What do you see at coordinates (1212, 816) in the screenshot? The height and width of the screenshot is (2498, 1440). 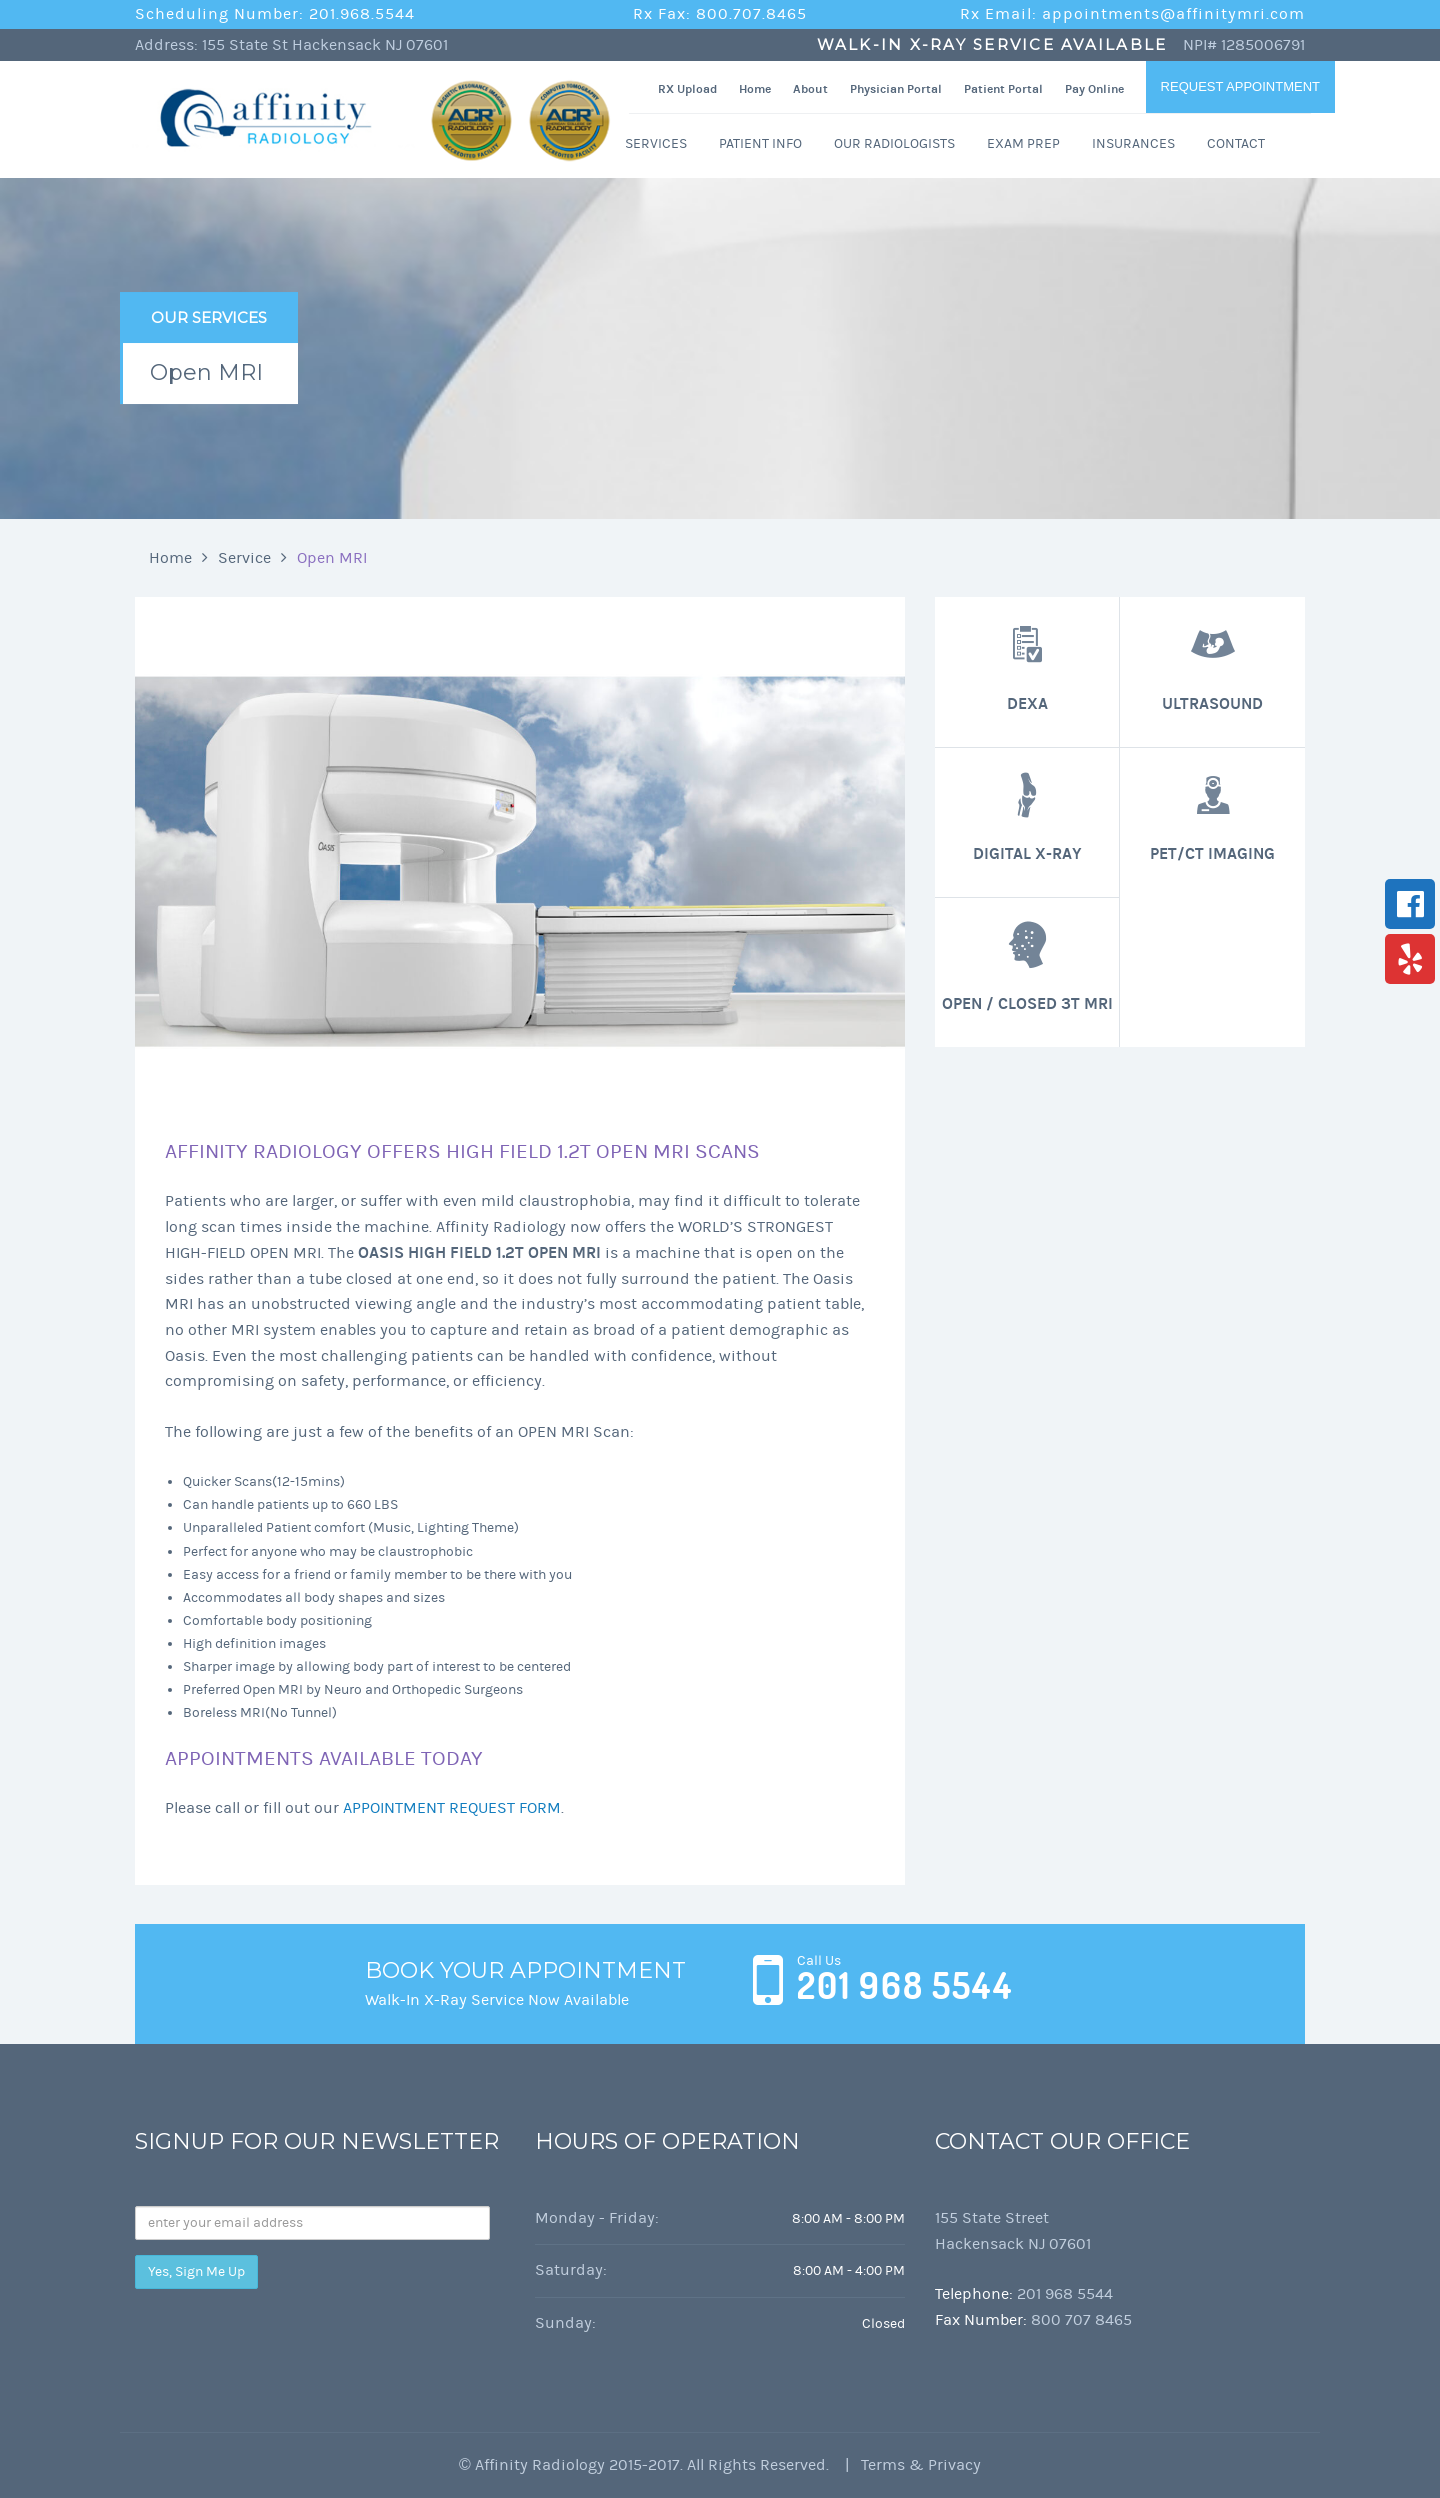 I see `PET/CT Imaging` at bounding box center [1212, 816].